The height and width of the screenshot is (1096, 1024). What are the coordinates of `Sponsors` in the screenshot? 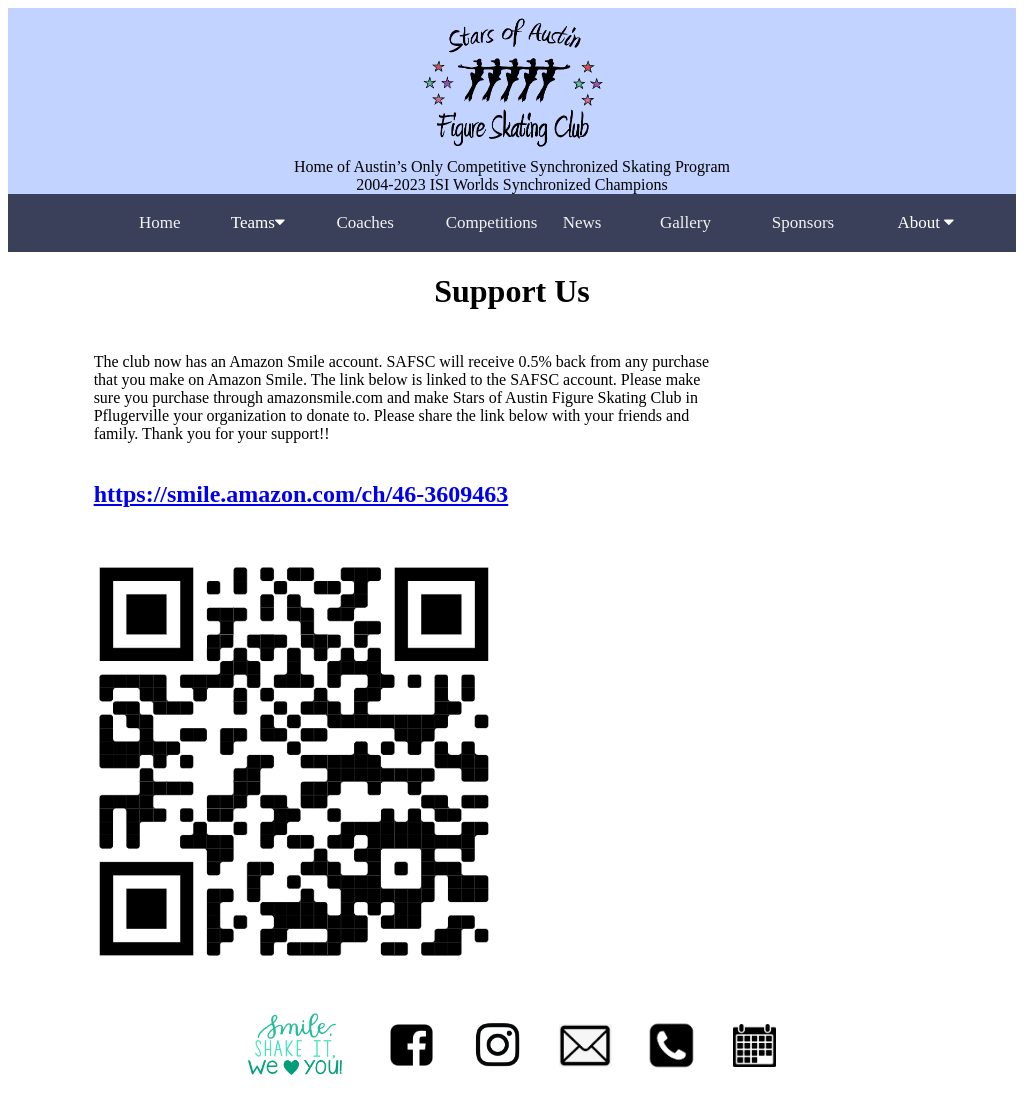 It's located at (803, 222).